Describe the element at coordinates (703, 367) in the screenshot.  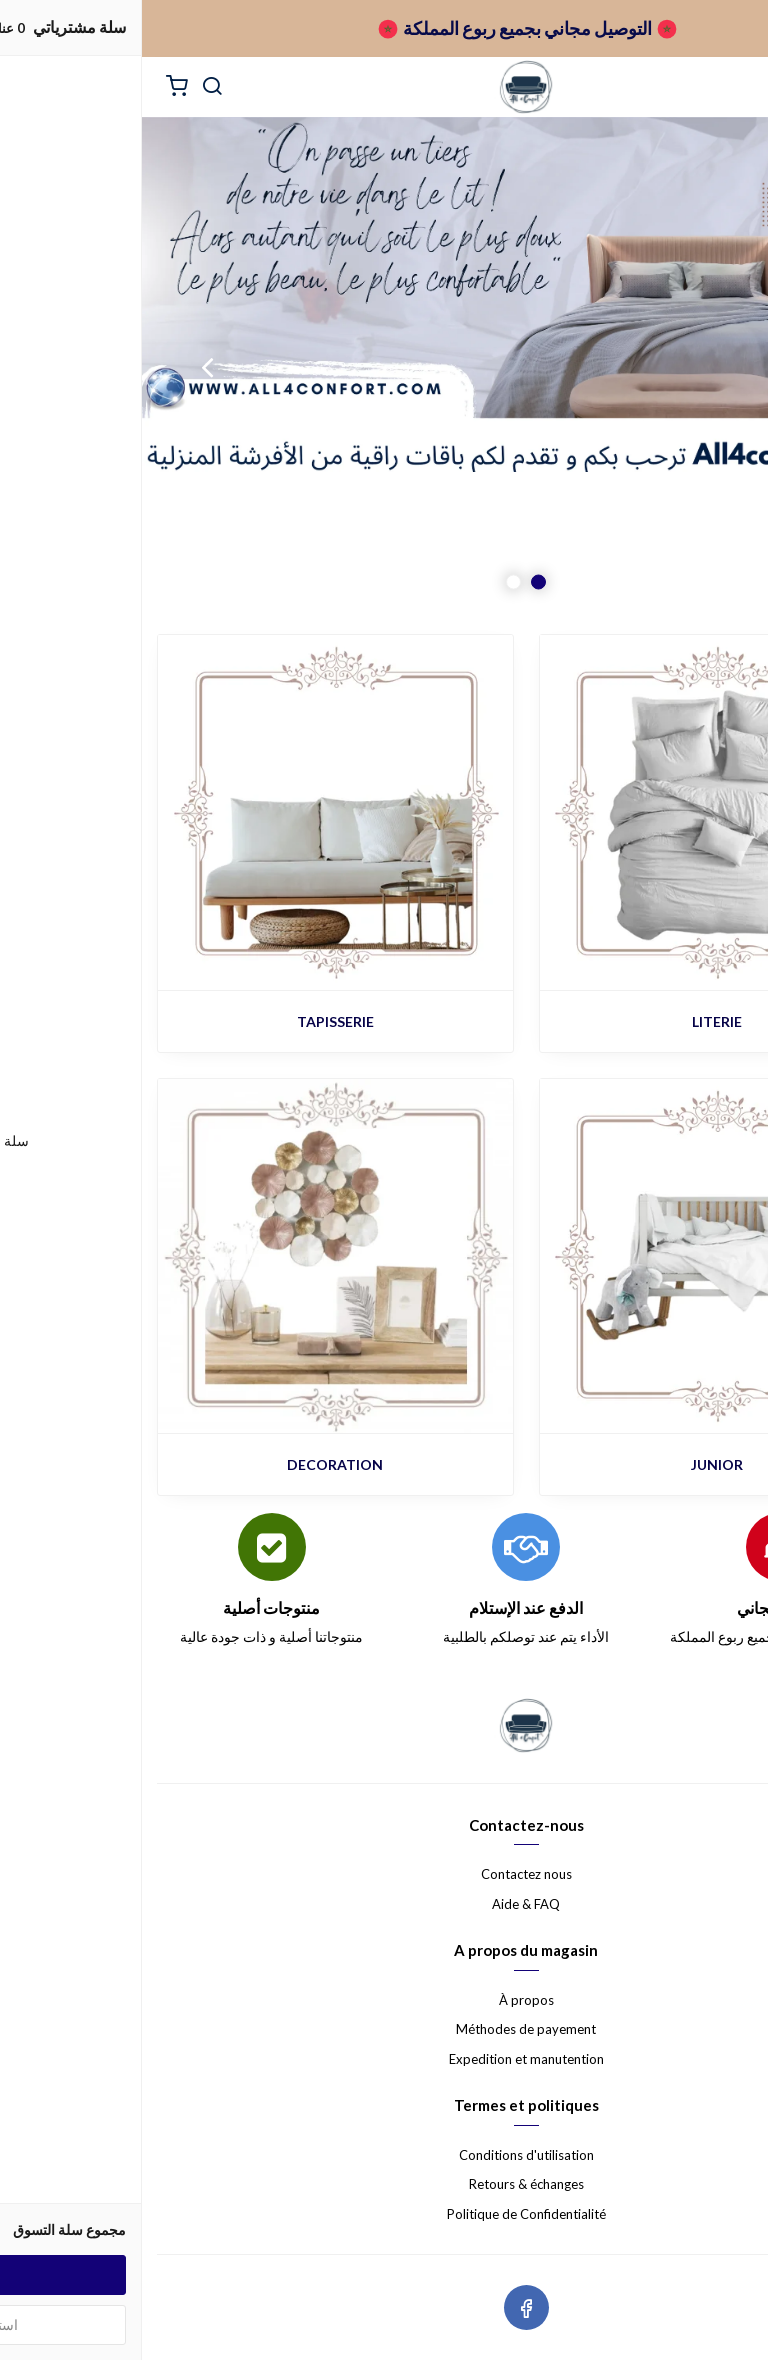
I see `Previous [button]` at that location.